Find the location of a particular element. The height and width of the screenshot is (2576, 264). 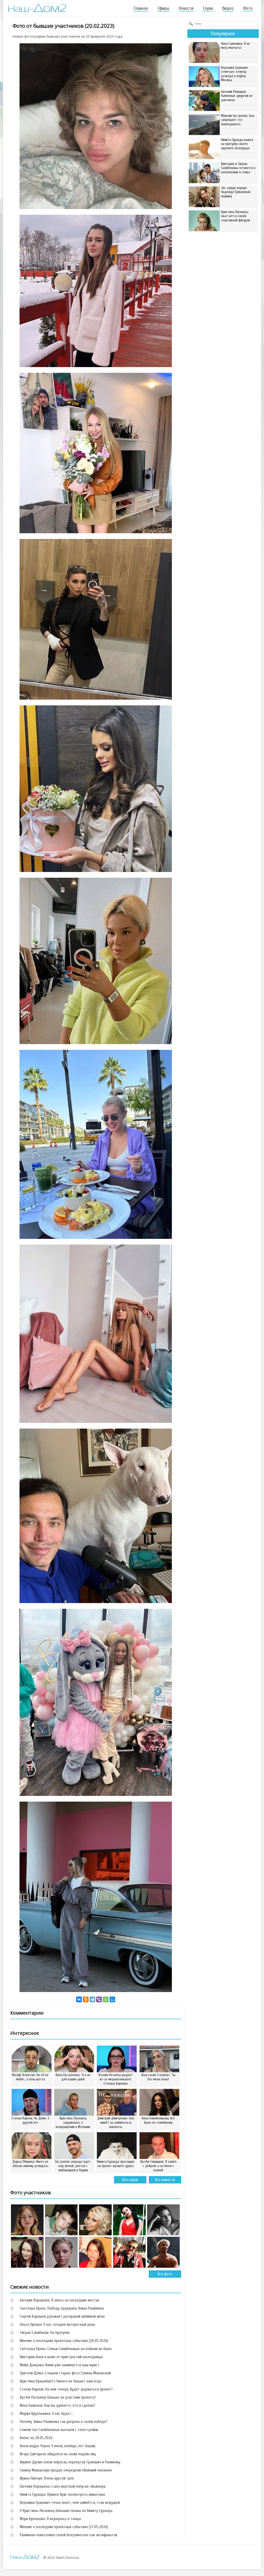

Все слухи is located at coordinates (130, 2179).